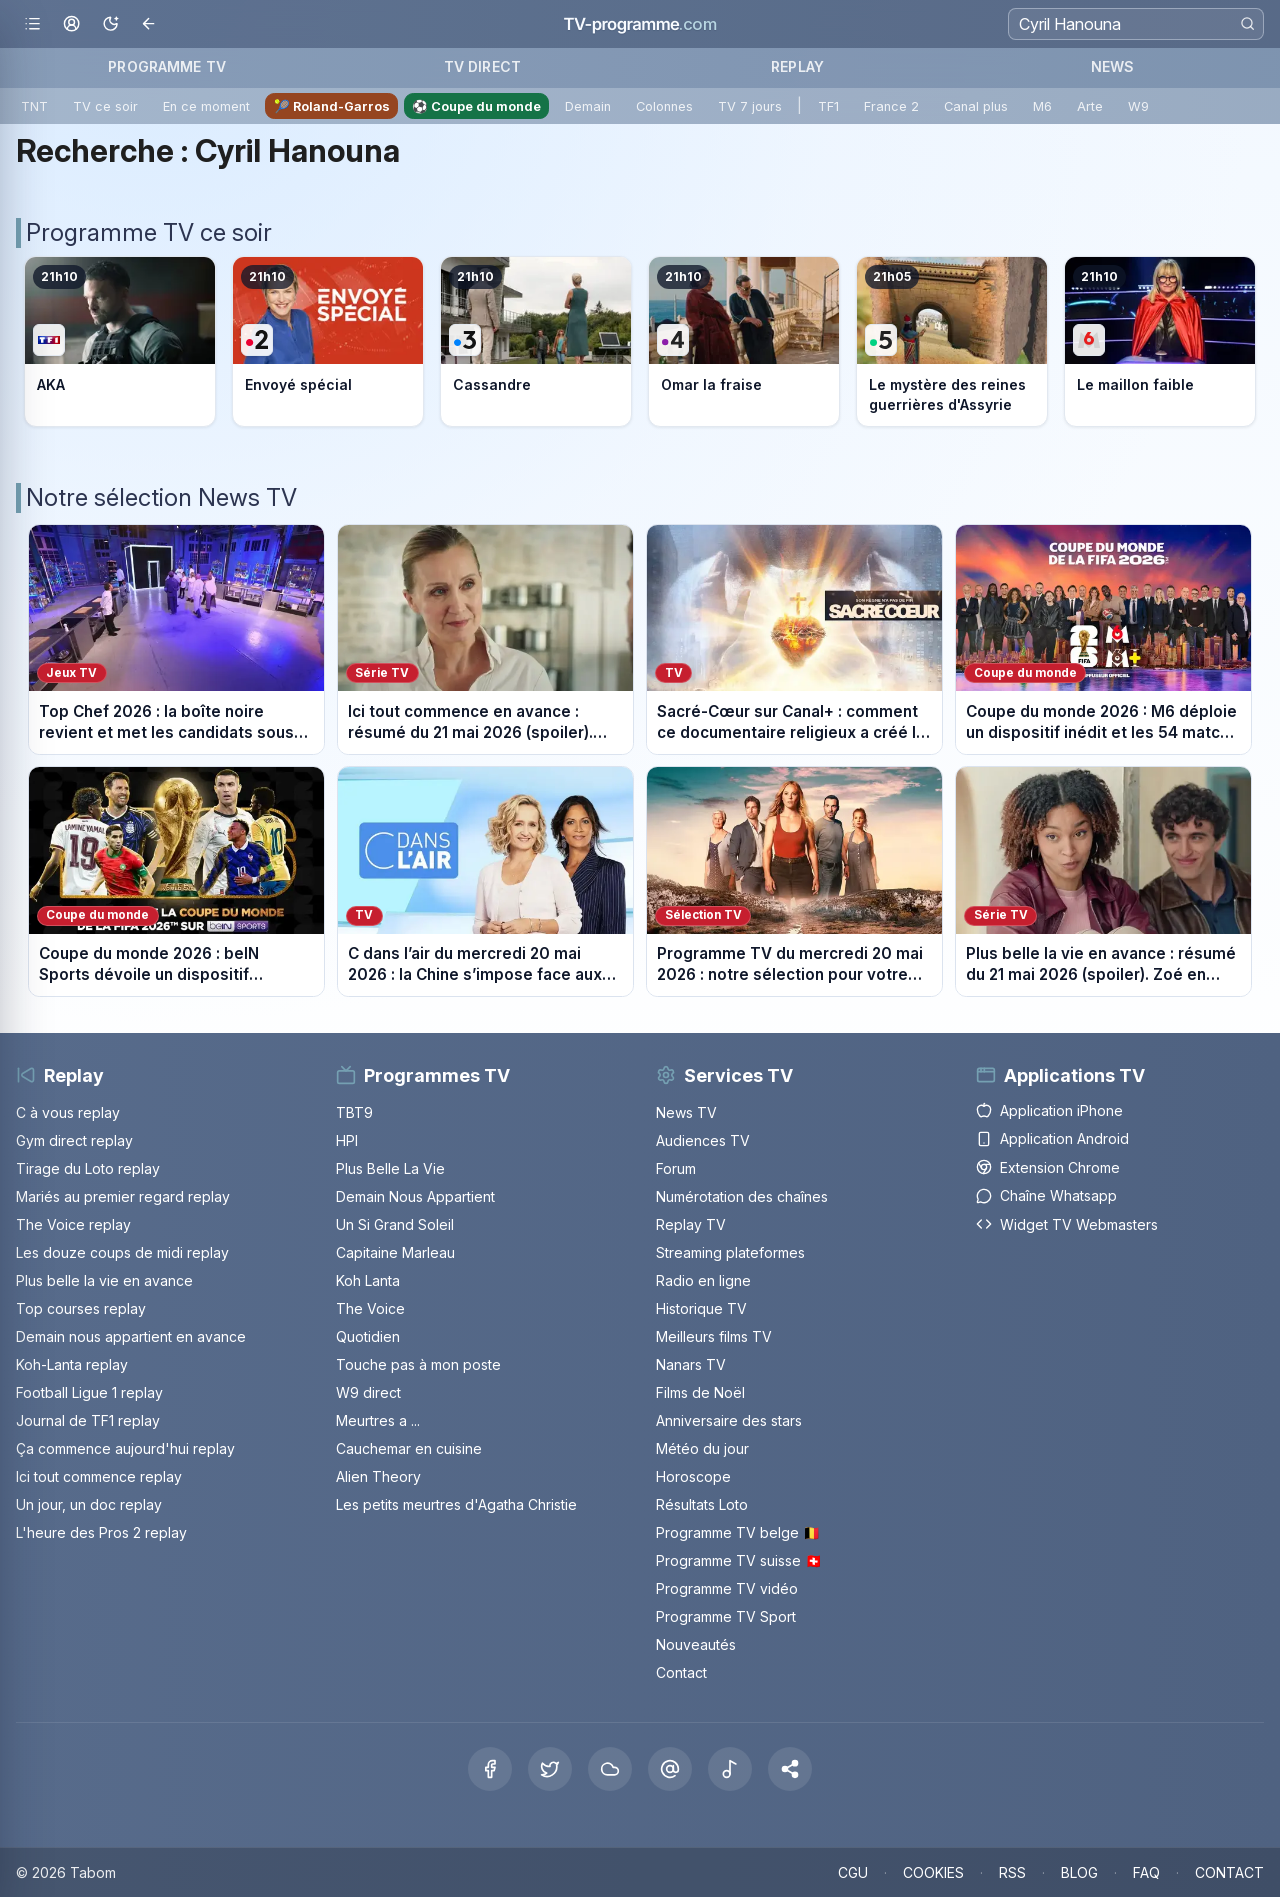 The height and width of the screenshot is (1897, 1280). What do you see at coordinates (482, 66) in the screenshot?
I see `TV DIRECT` at bounding box center [482, 66].